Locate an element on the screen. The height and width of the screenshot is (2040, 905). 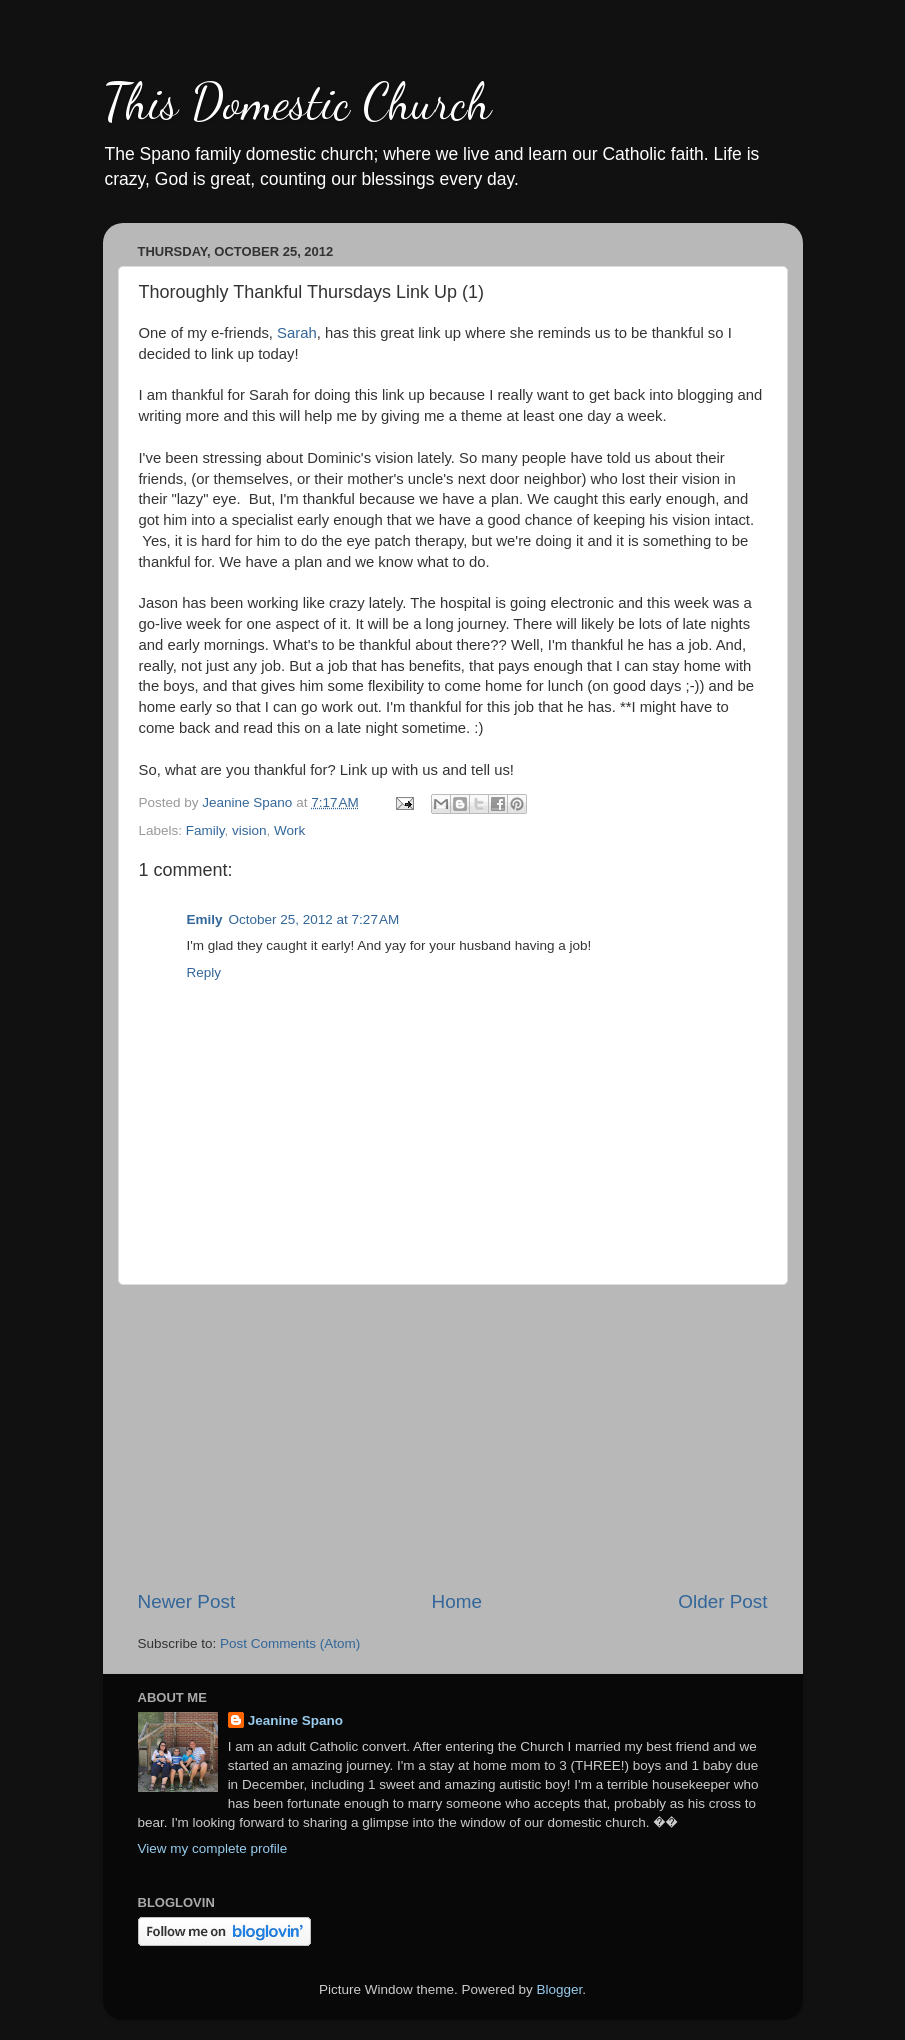
Post Comments (Atom) is located at coordinates (290, 1643).